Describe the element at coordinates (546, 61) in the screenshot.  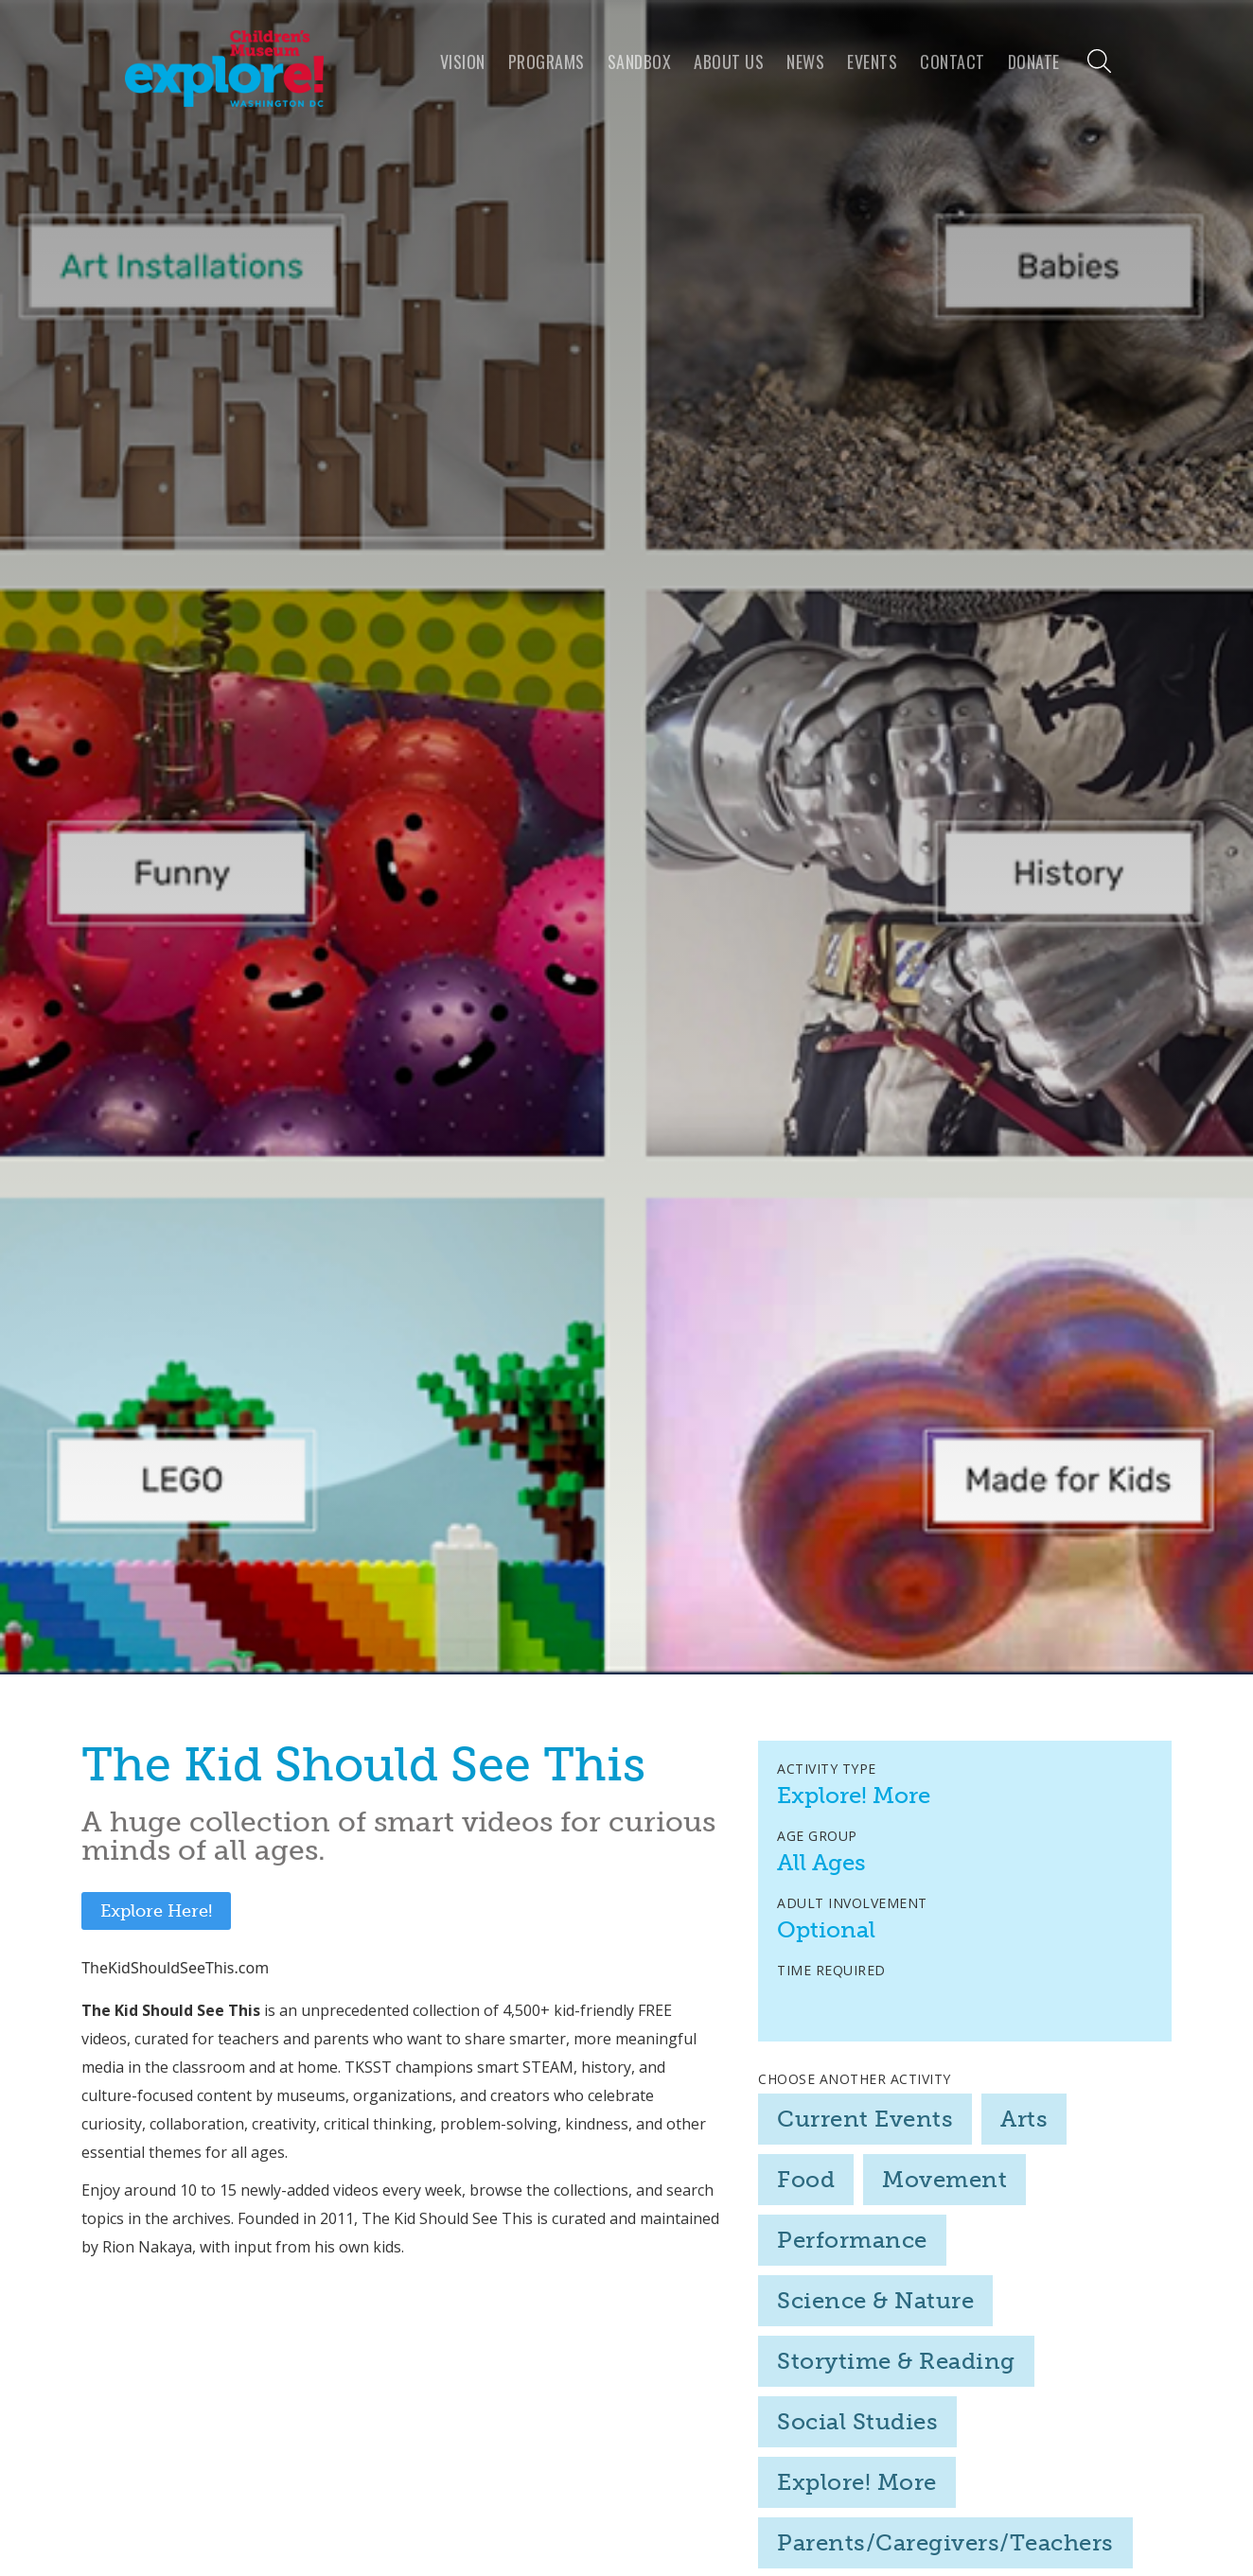
I see `programs` at that location.